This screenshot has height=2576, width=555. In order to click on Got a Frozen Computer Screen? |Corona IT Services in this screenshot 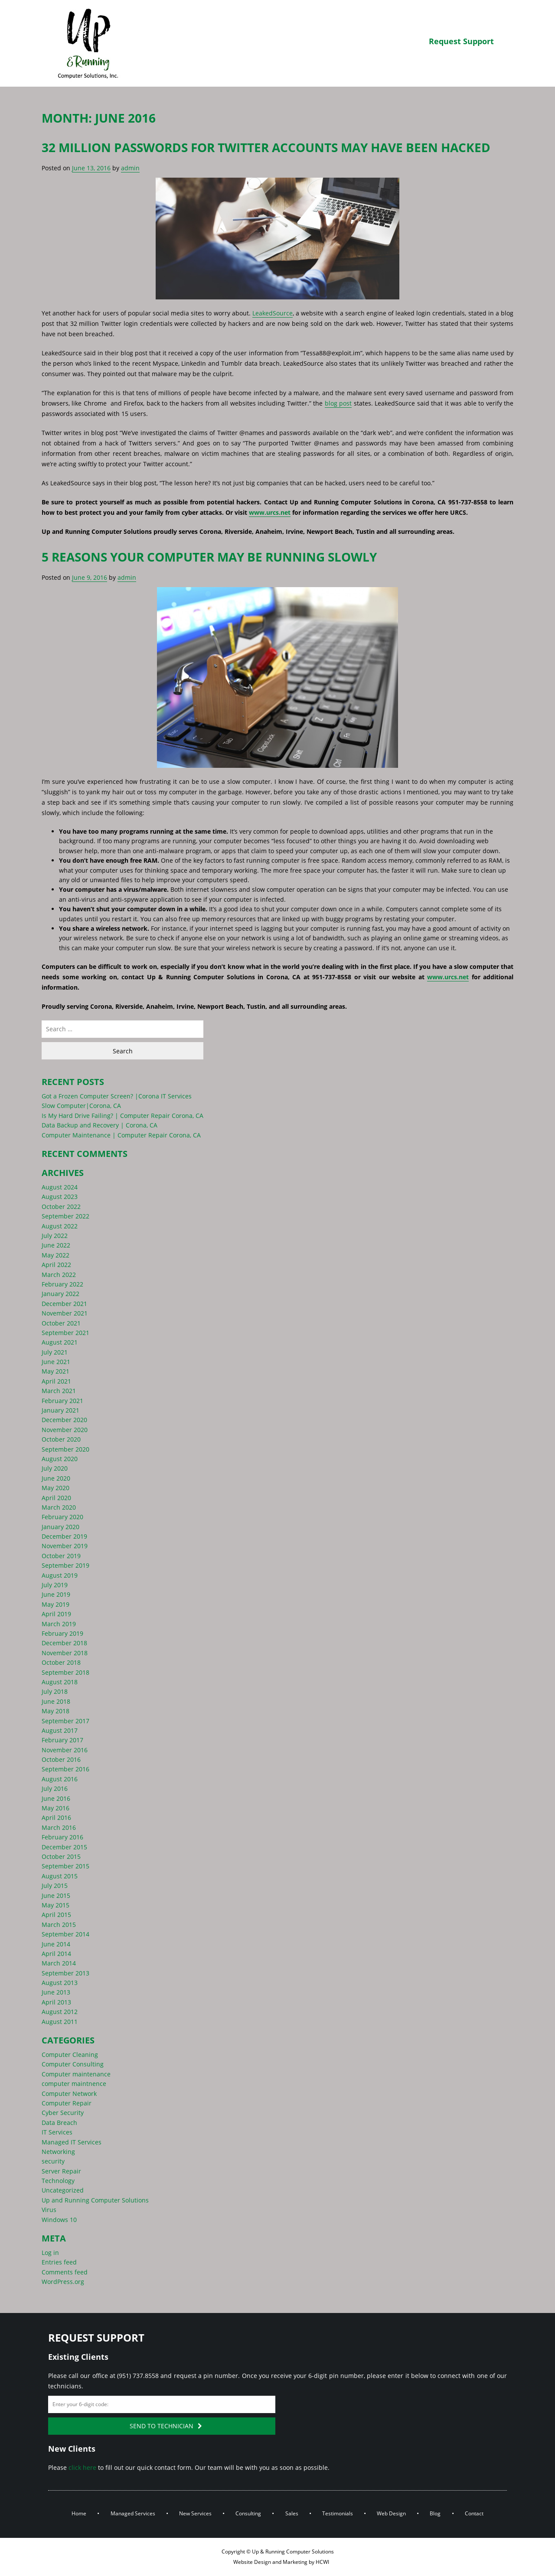, I will do `click(117, 1096)`.